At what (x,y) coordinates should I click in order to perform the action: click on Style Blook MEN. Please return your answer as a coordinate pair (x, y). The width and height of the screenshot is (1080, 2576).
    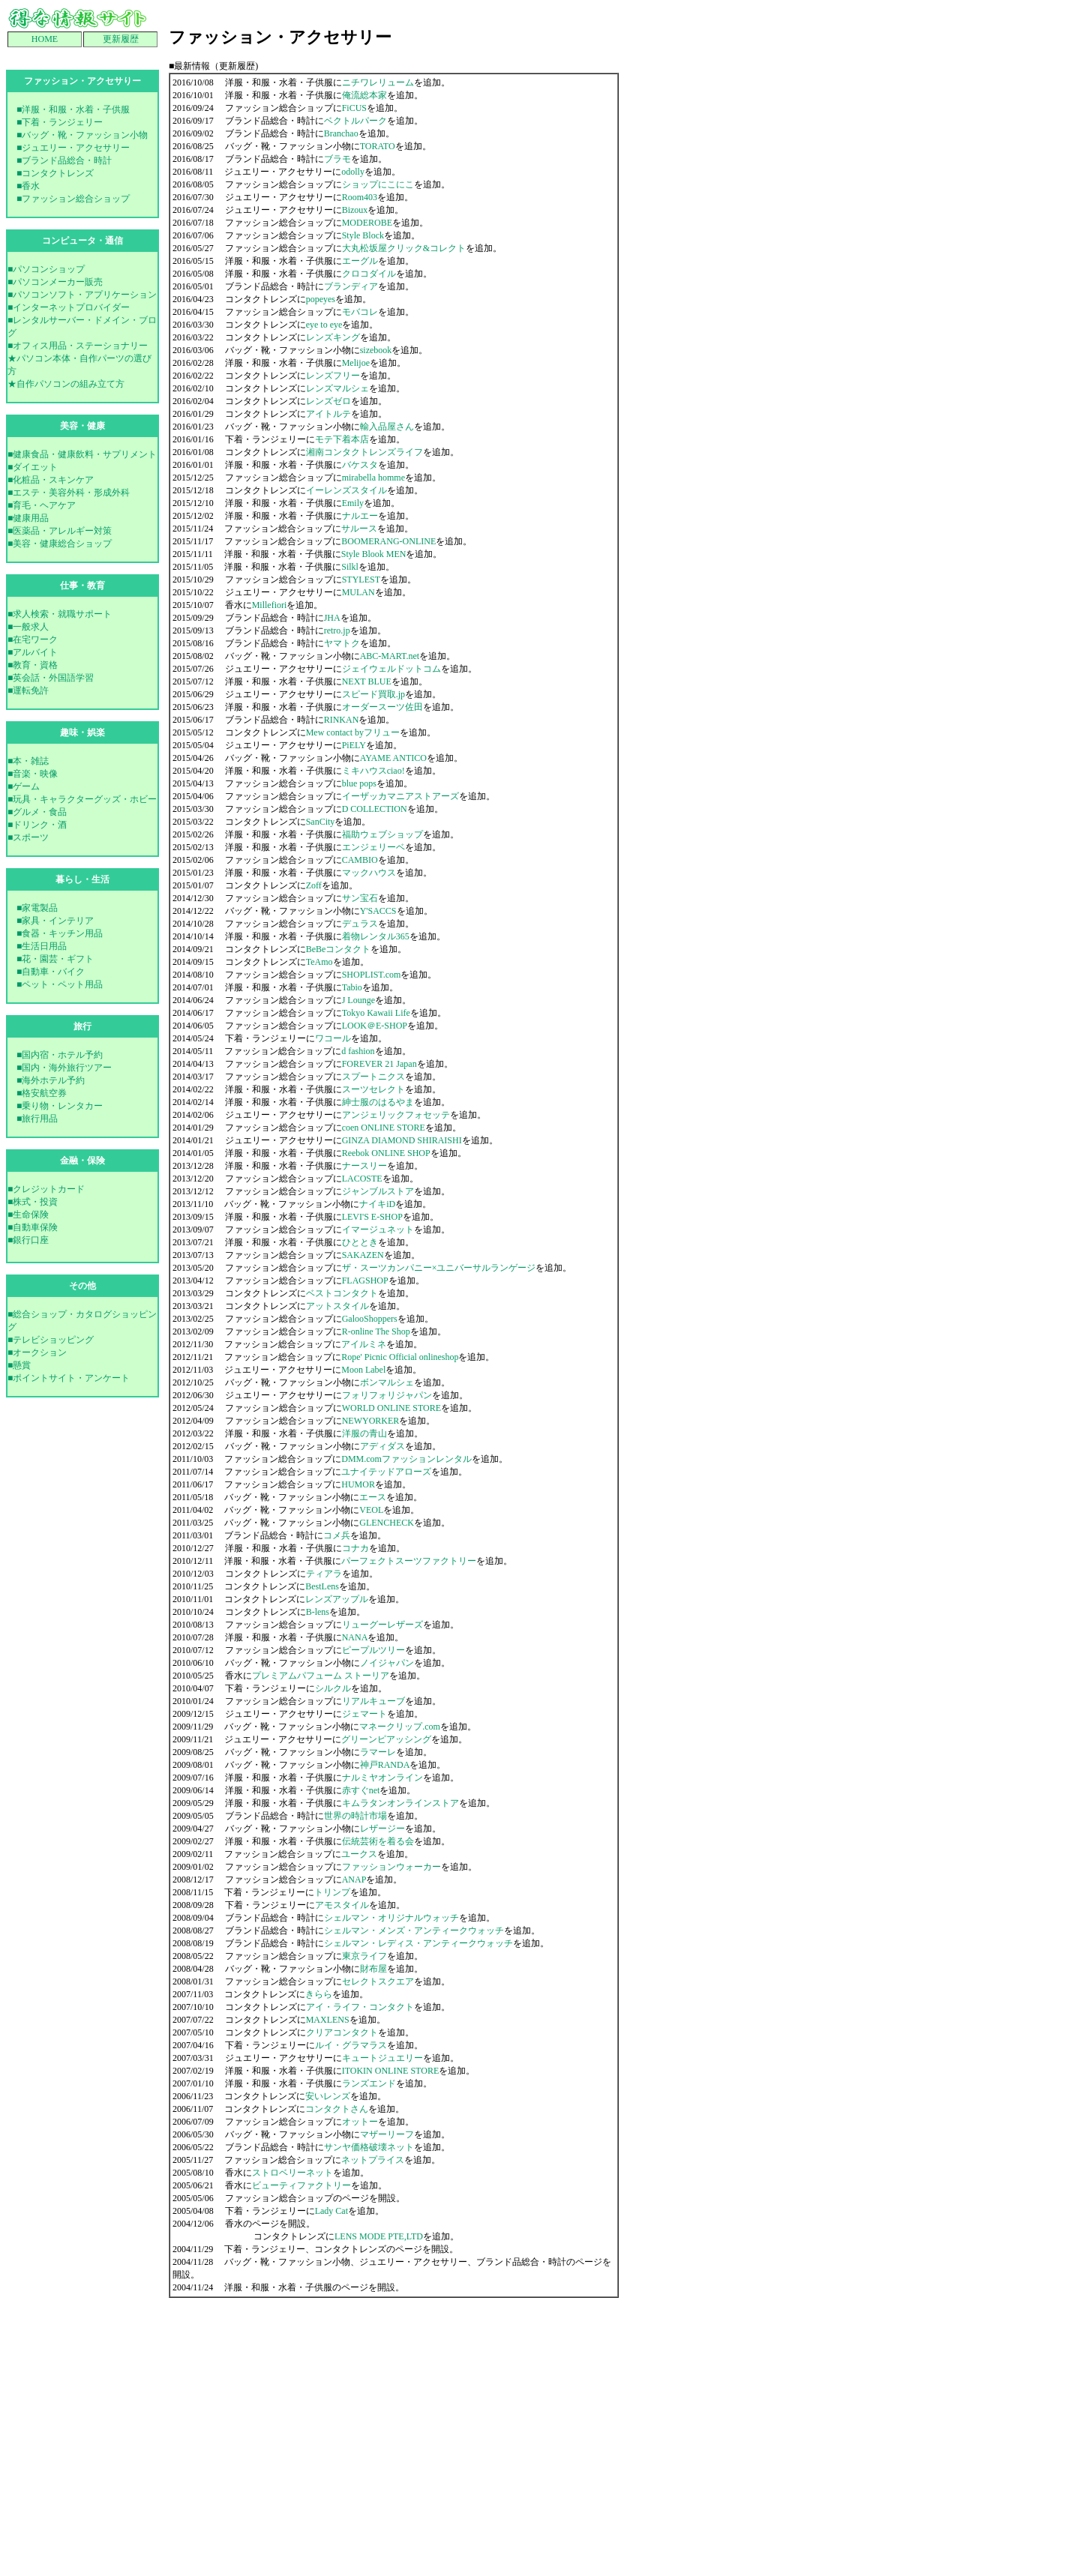
    Looking at the image, I should click on (373, 554).